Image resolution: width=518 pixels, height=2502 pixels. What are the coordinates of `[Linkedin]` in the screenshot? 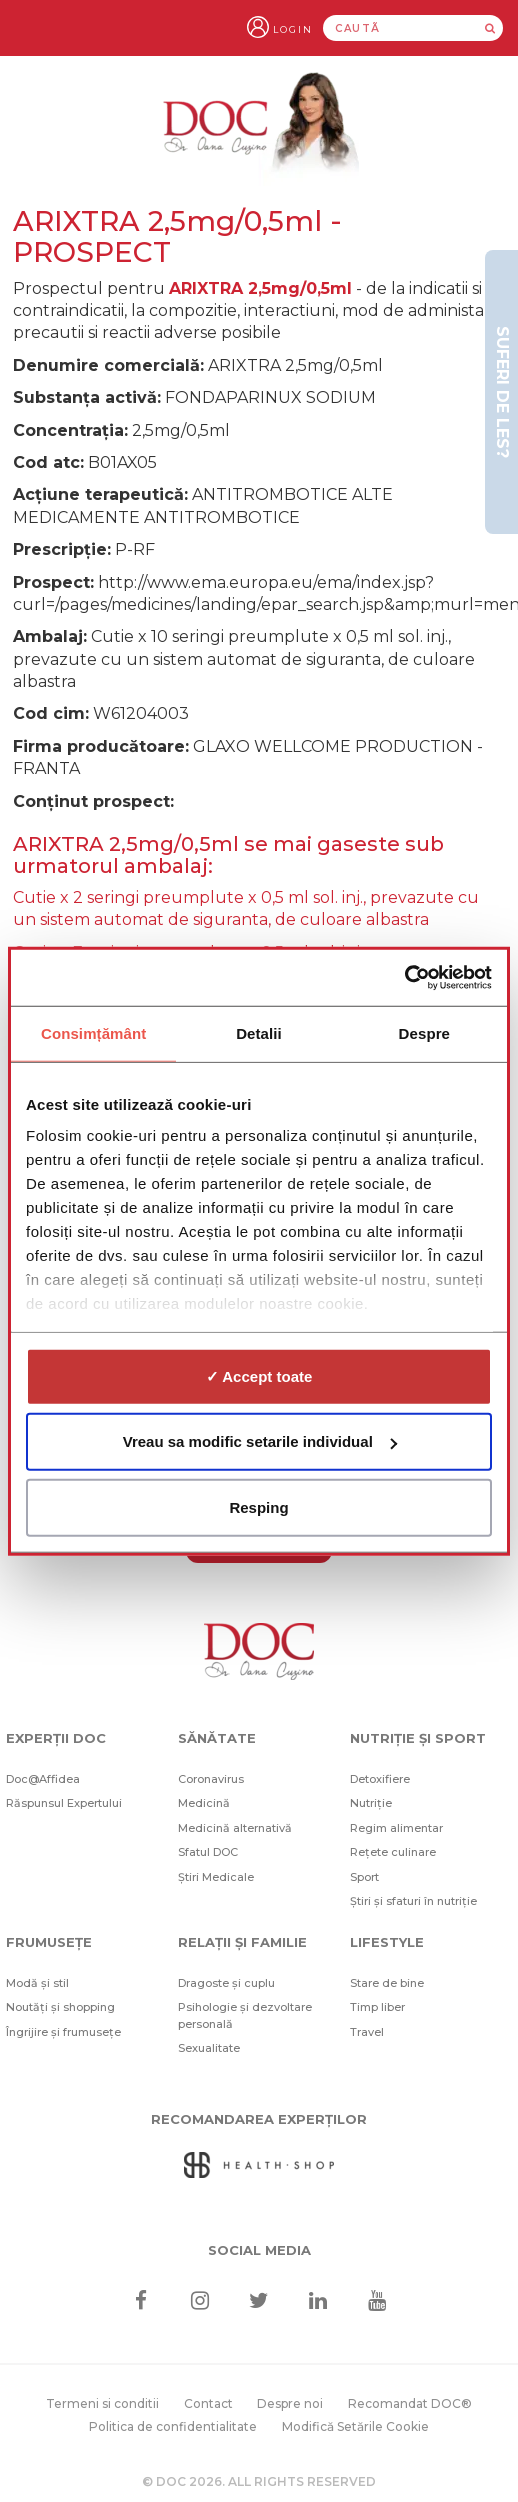 It's located at (318, 2300).